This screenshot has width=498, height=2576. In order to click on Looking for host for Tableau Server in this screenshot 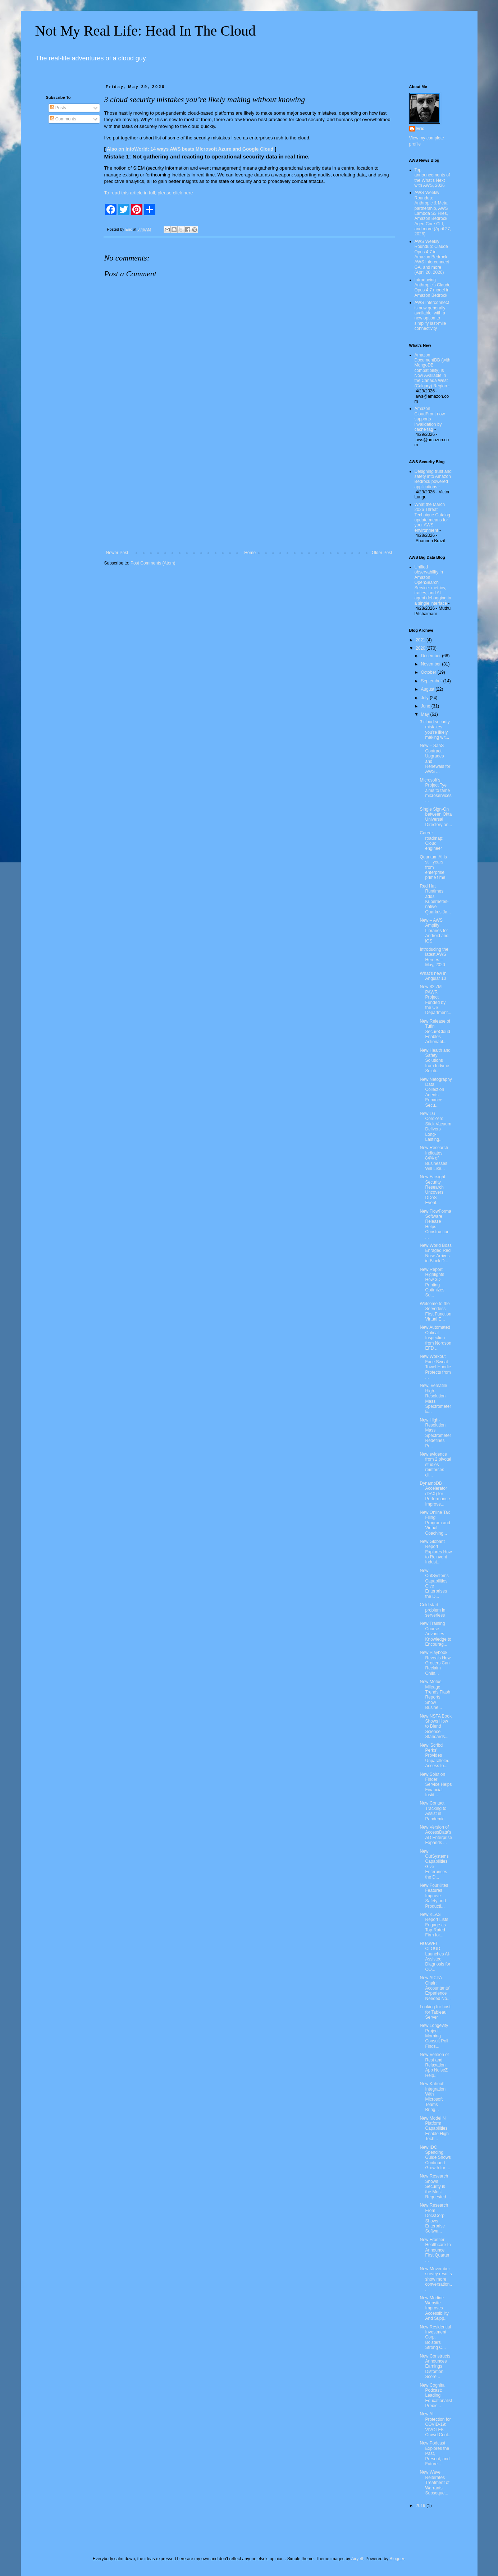, I will do `click(435, 2012)`.